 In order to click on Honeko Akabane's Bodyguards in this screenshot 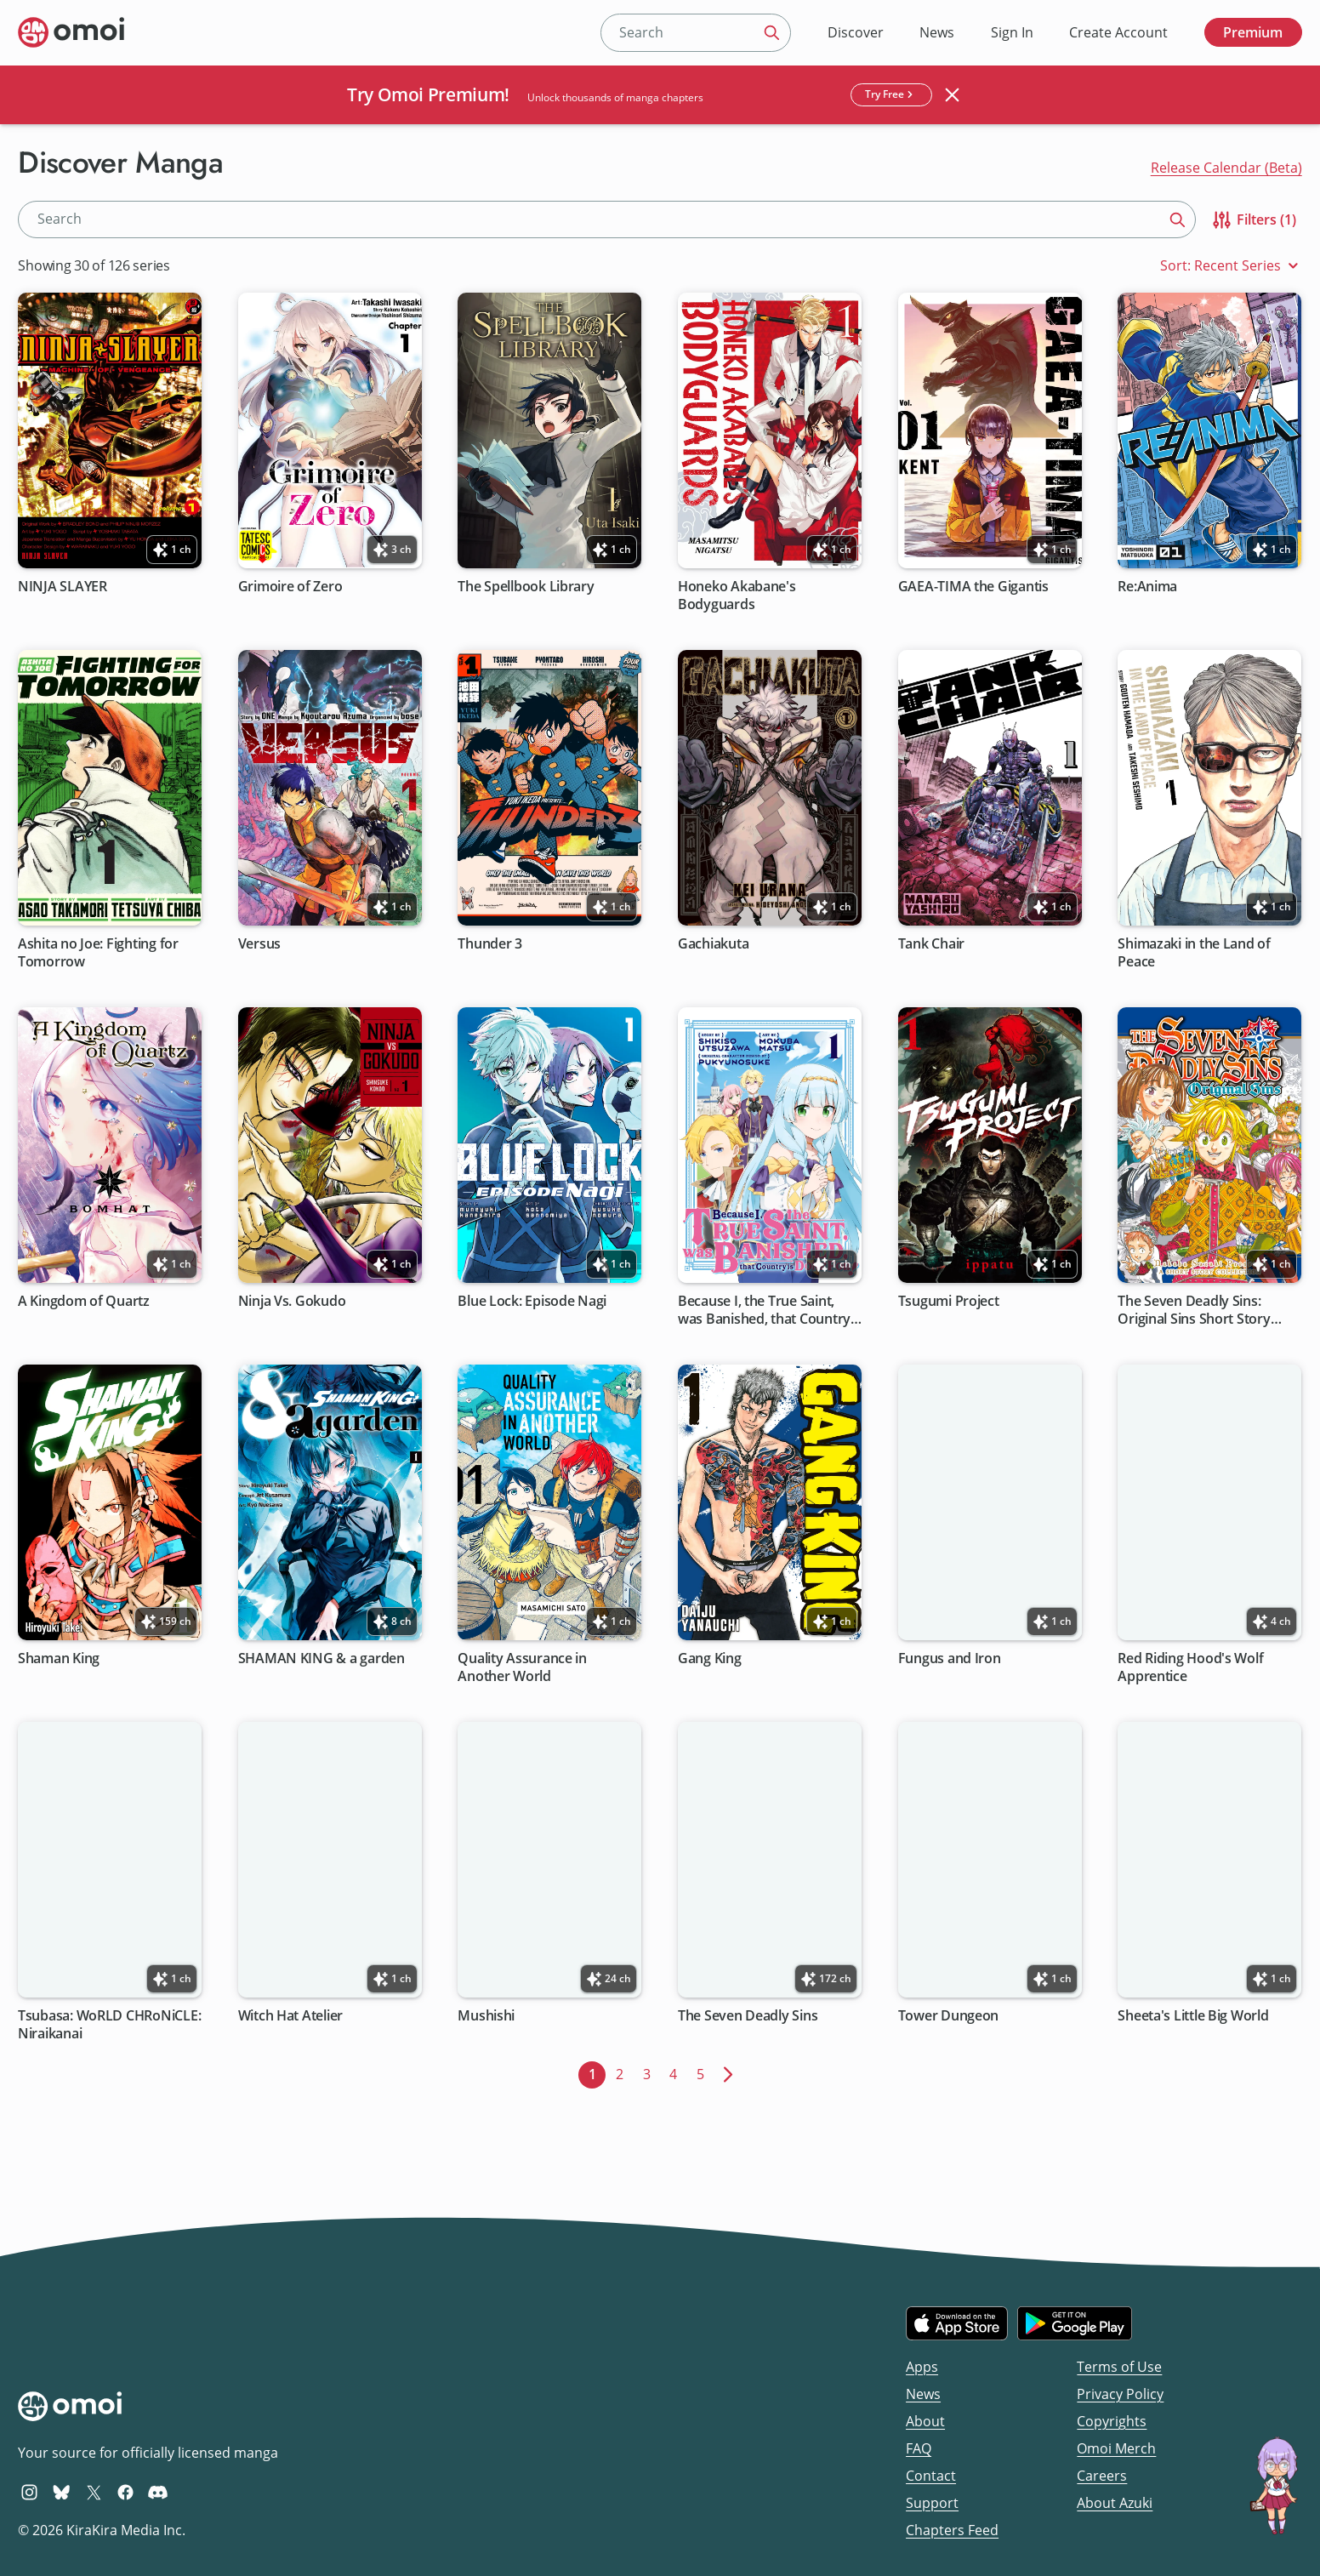, I will do `click(737, 595)`.